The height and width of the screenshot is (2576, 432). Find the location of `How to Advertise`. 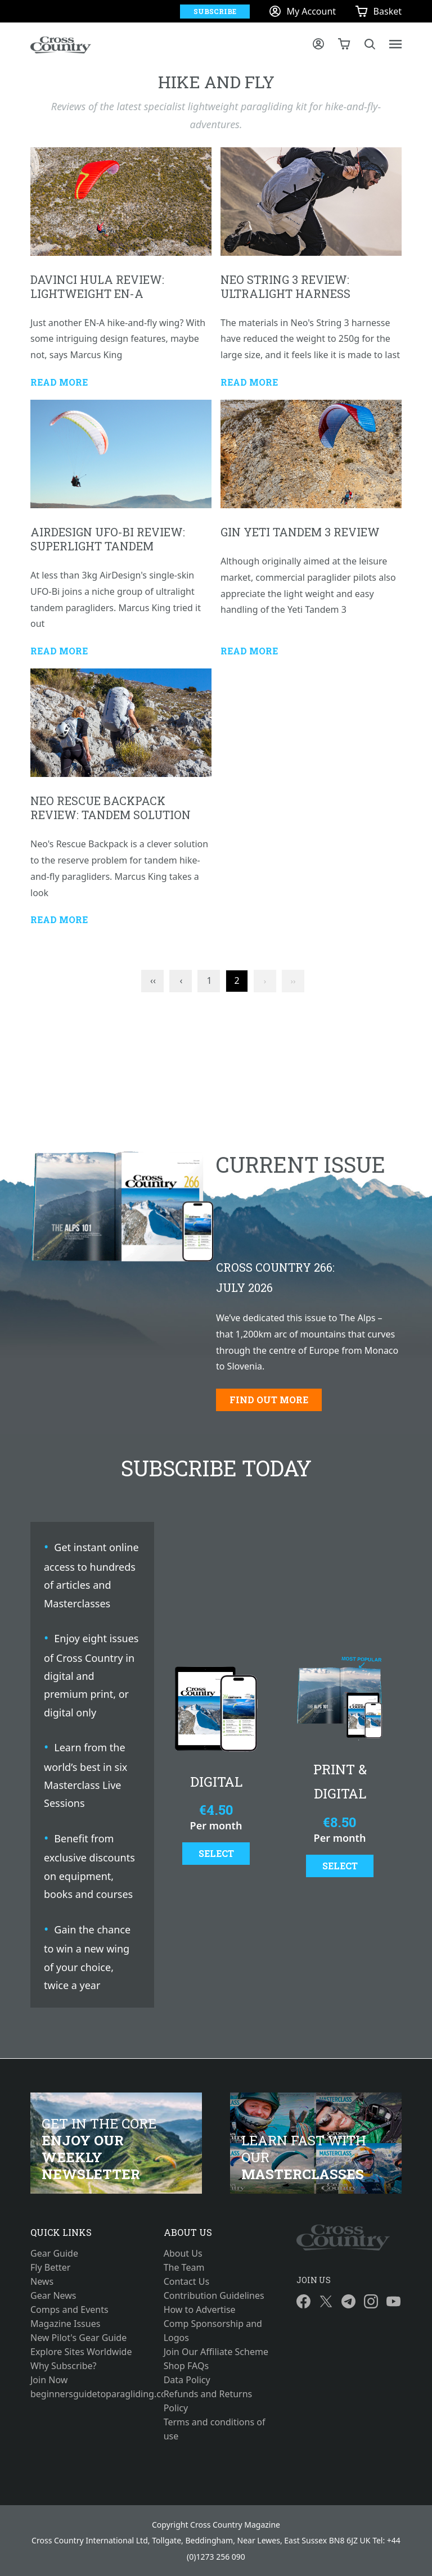

How to Advertise is located at coordinates (200, 2309).